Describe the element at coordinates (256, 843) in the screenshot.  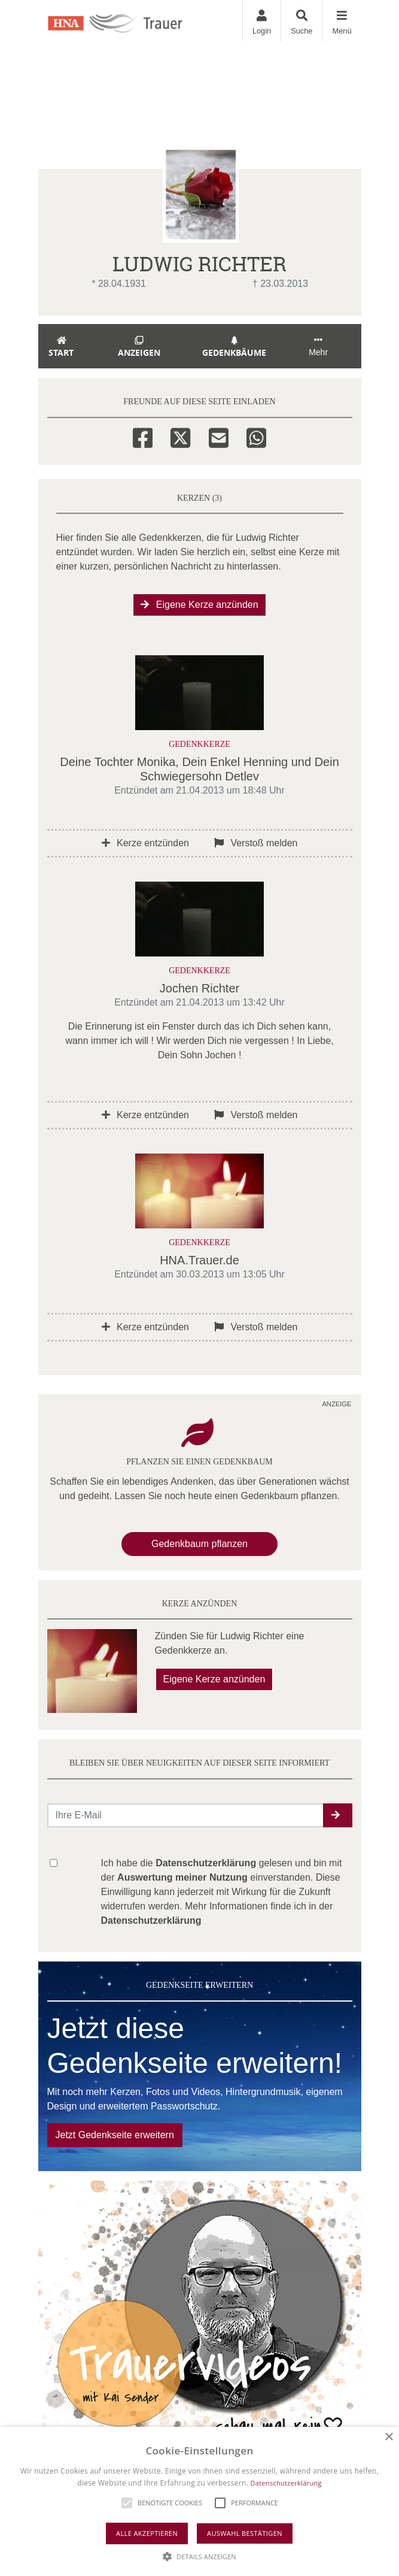
I see `Verstoß melden` at that location.